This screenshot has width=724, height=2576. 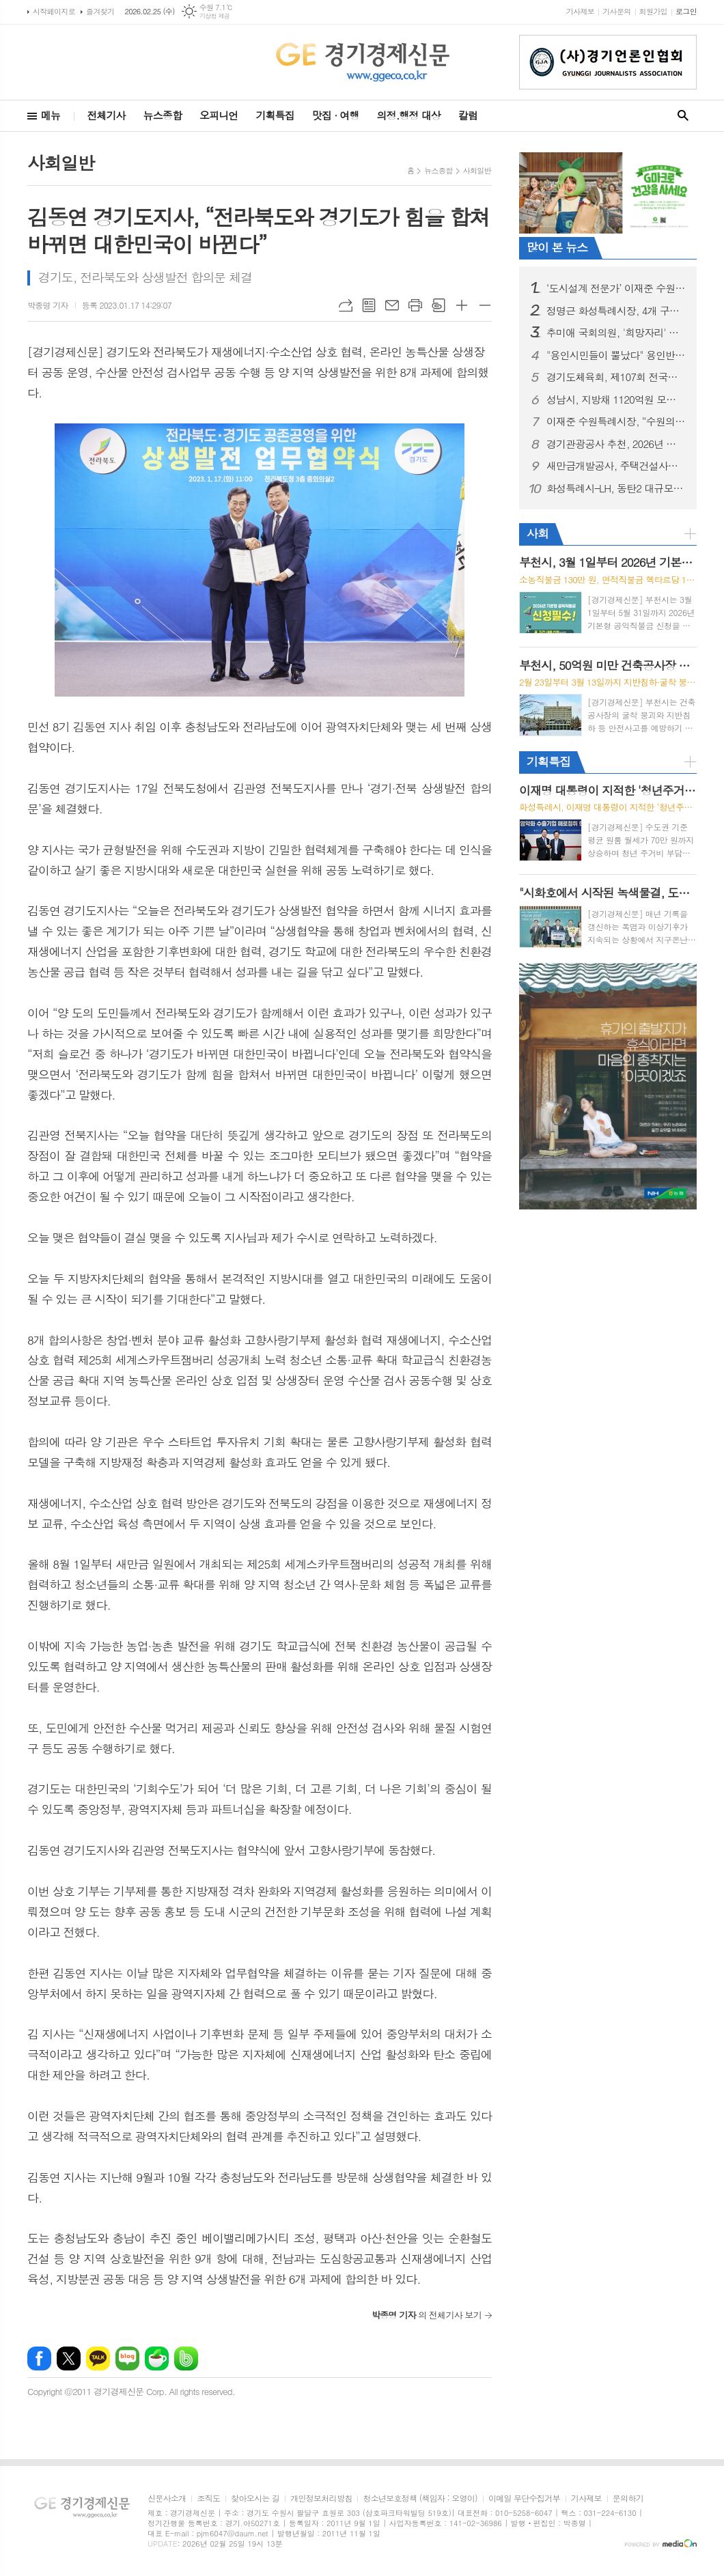 I want to click on 맛집 · 여행, so click(x=335, y=115).